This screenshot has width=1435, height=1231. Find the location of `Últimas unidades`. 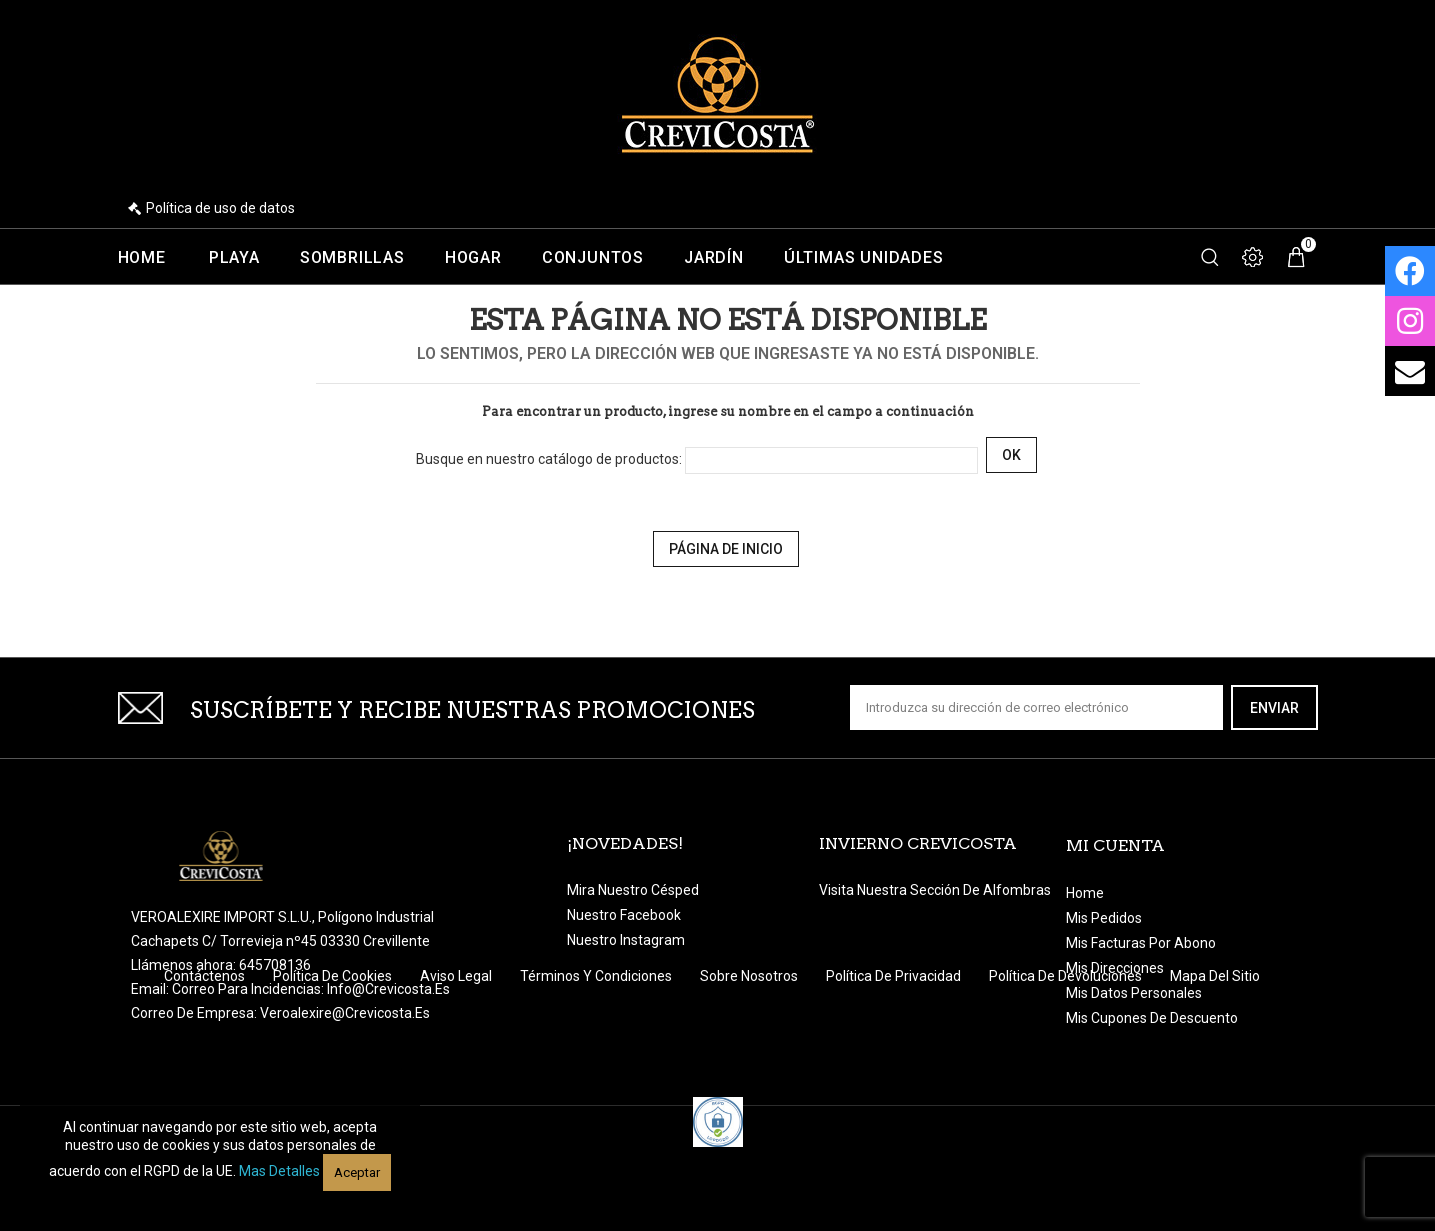

Últimas unidades is located at coordinates (864, 258).